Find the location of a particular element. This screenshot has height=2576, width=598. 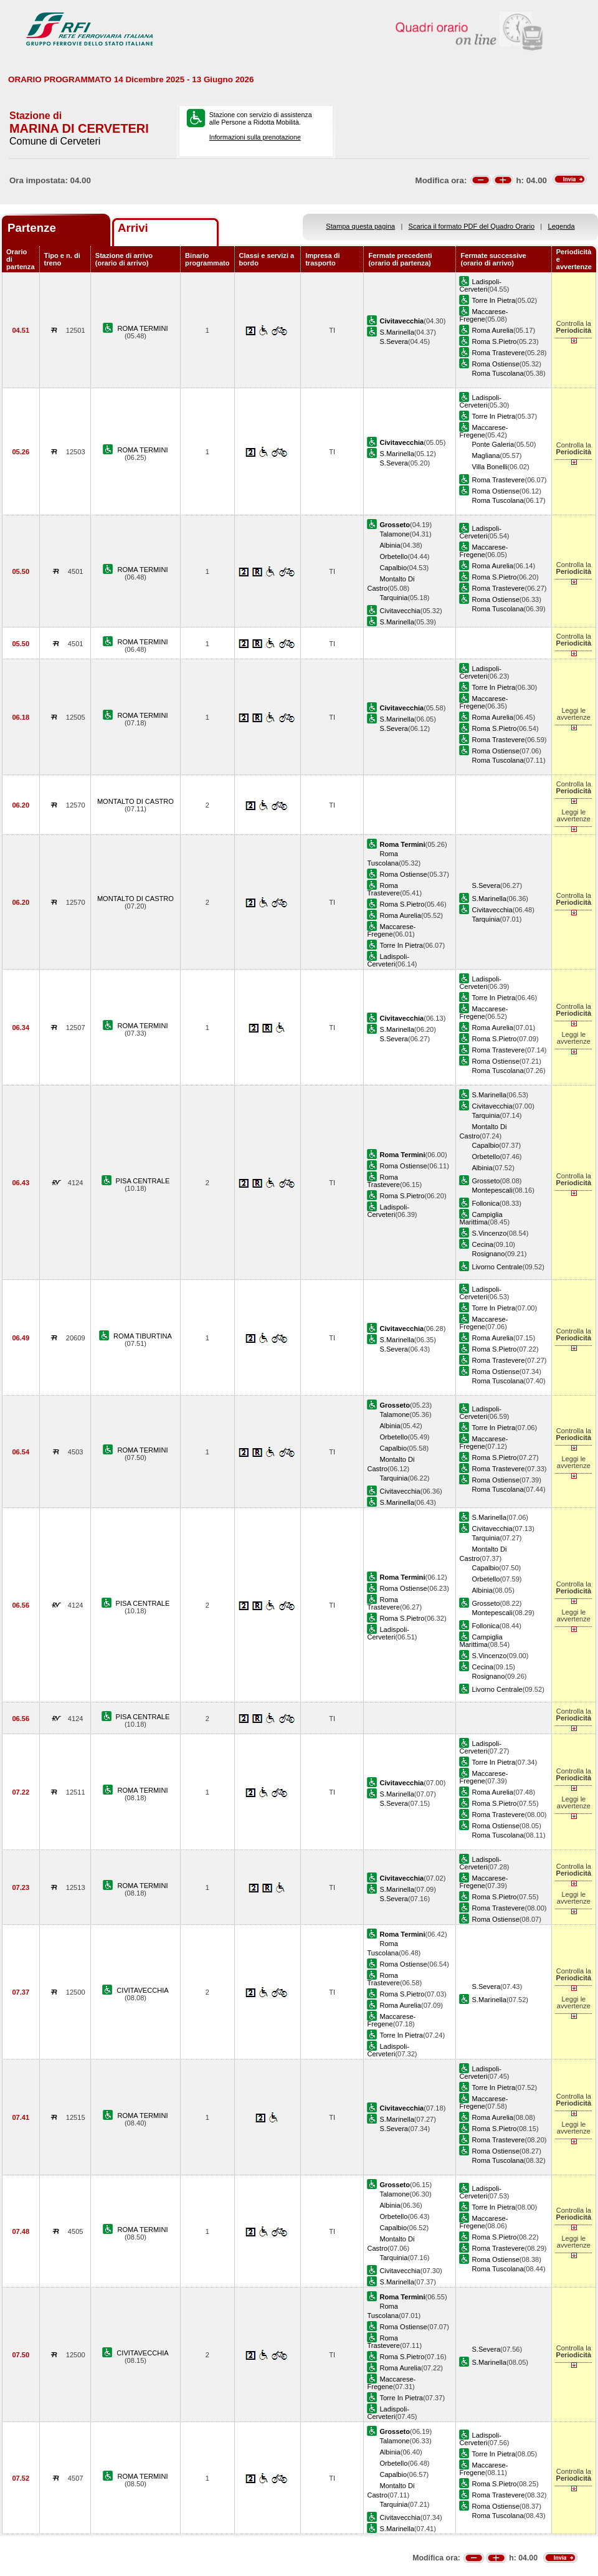

Roma Trastevere is located at coordinates (498, 352).